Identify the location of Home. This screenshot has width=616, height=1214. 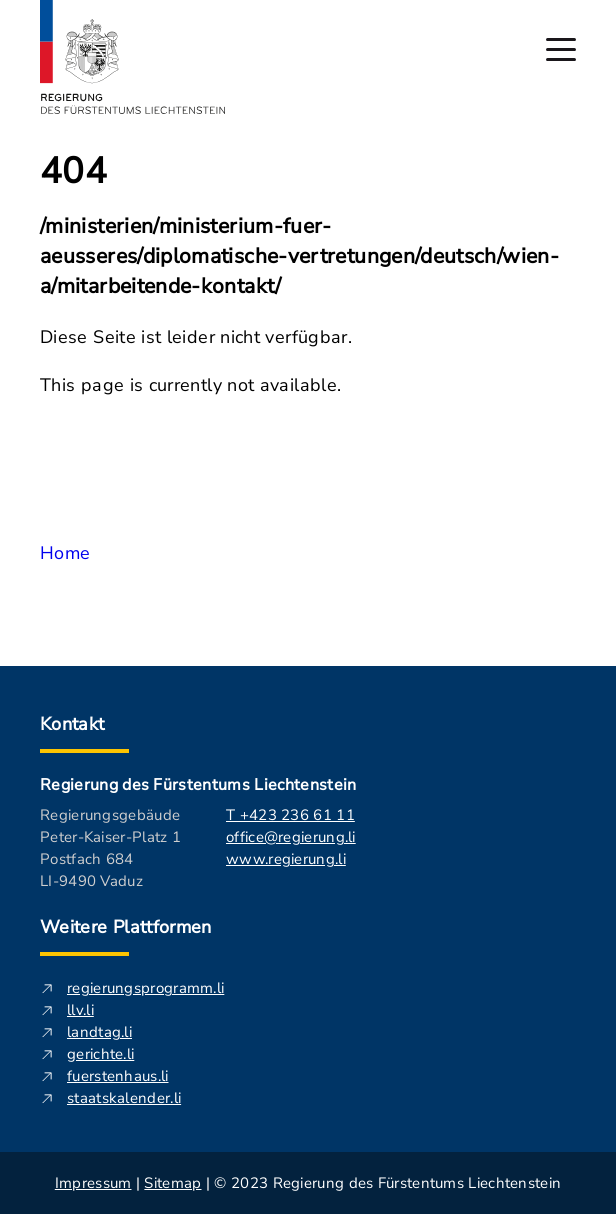
(65, 553).